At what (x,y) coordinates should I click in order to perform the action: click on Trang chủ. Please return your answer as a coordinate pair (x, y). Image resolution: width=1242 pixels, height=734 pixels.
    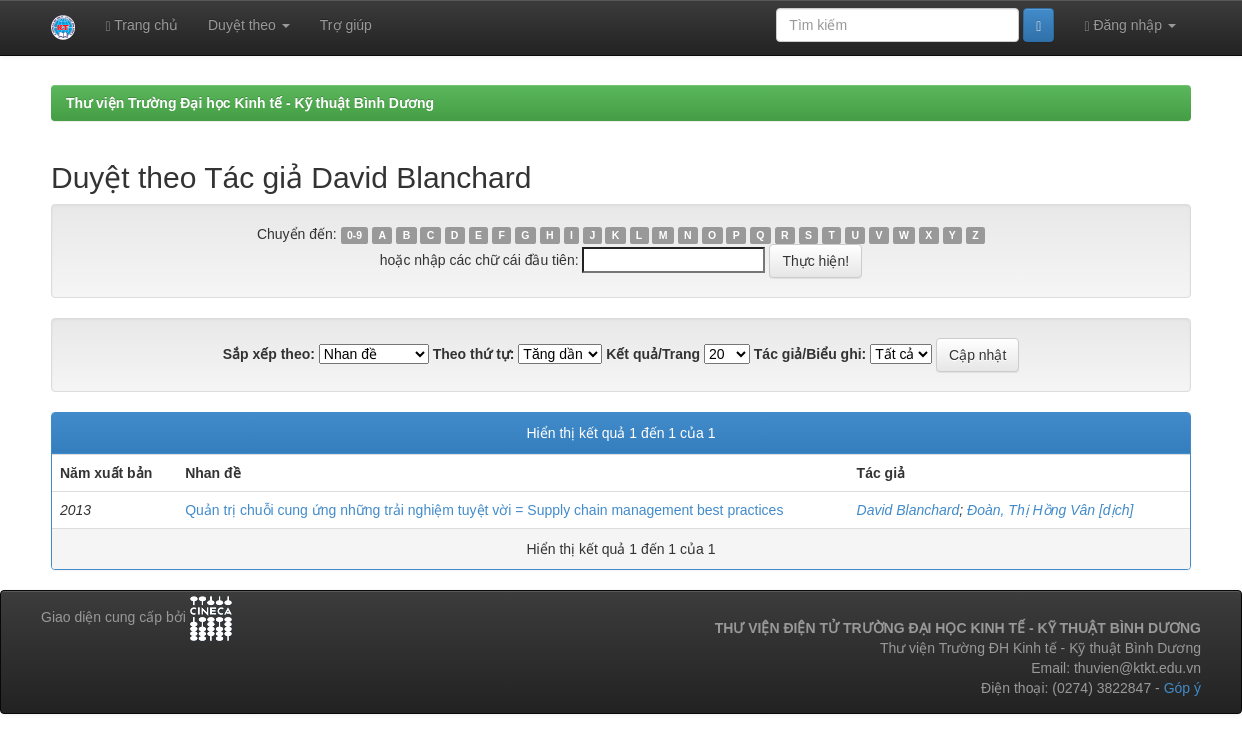
    Looking at the image, I should click on (141, 25).